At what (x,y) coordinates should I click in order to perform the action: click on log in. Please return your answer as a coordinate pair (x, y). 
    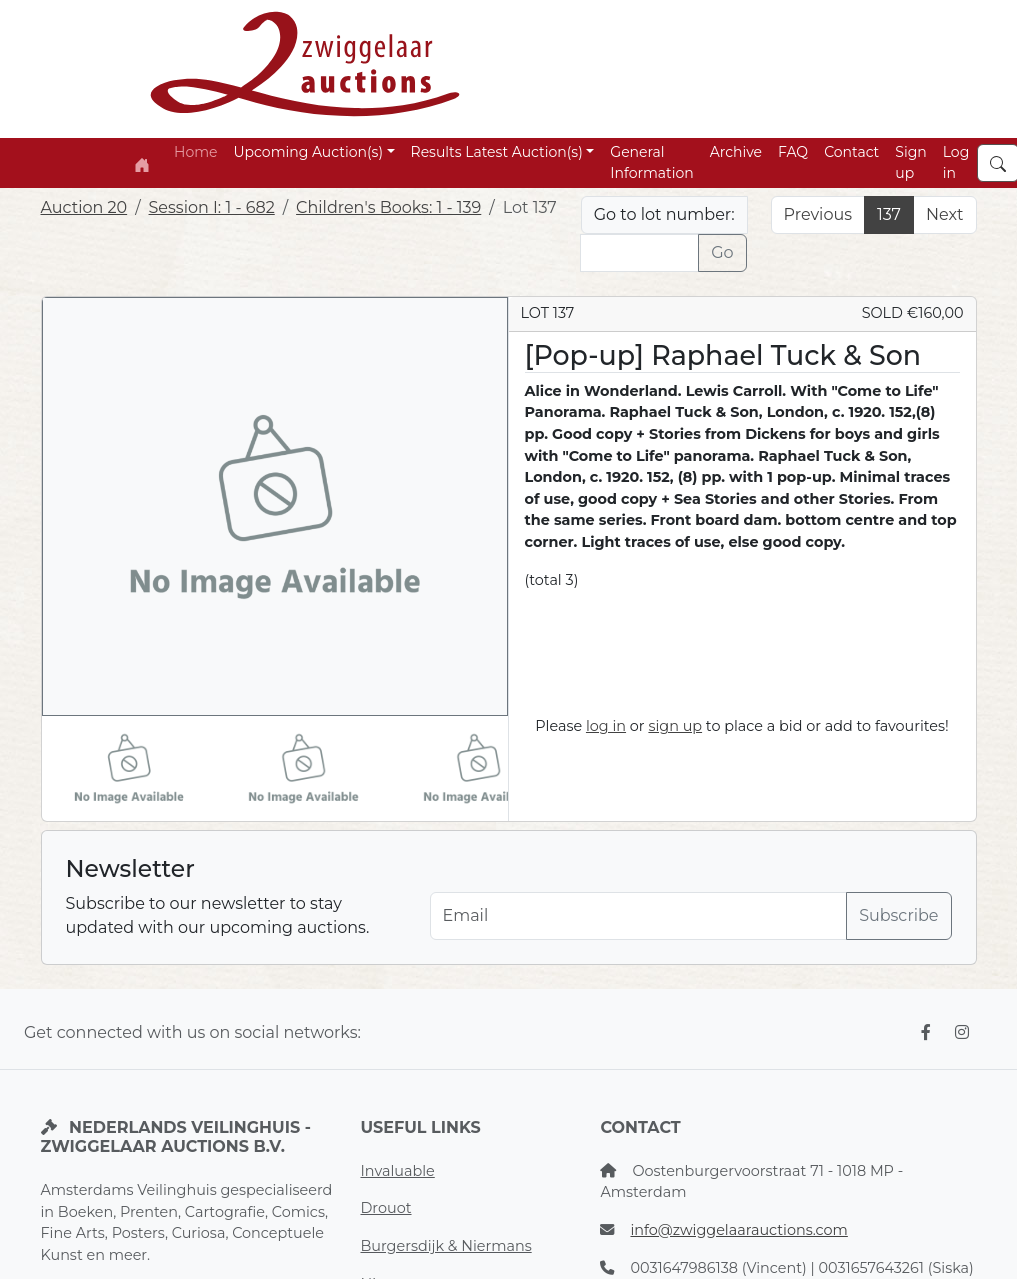
    Looking at the image, I should click on (606, 726).